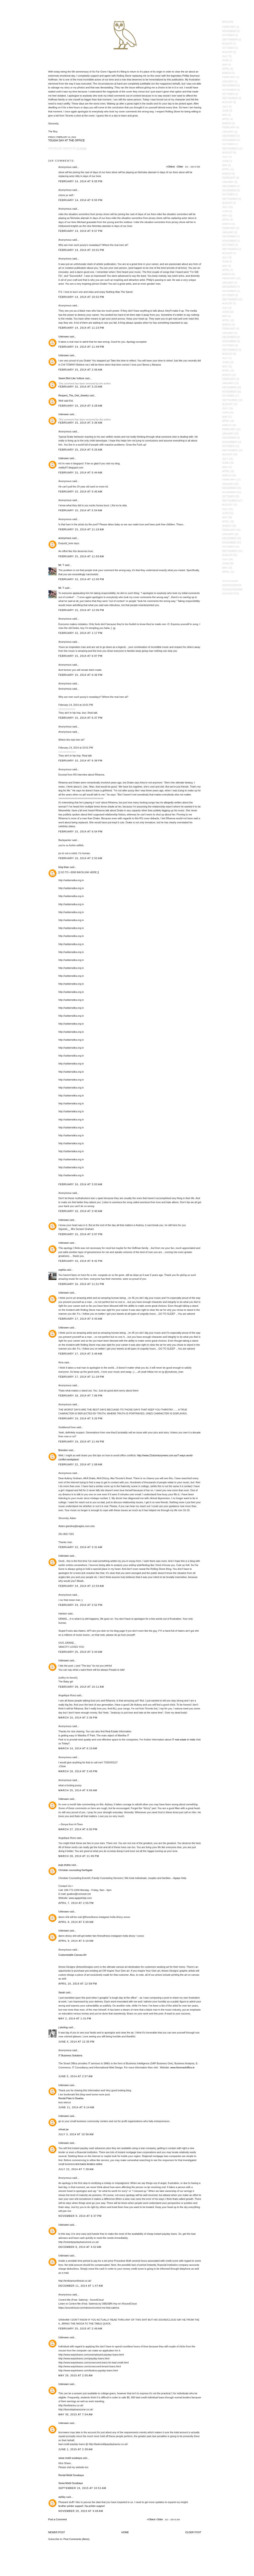 The image size is (254, 2576). I want to click on February 17, 2014 at 11:29 PM, so click(81, 1376).